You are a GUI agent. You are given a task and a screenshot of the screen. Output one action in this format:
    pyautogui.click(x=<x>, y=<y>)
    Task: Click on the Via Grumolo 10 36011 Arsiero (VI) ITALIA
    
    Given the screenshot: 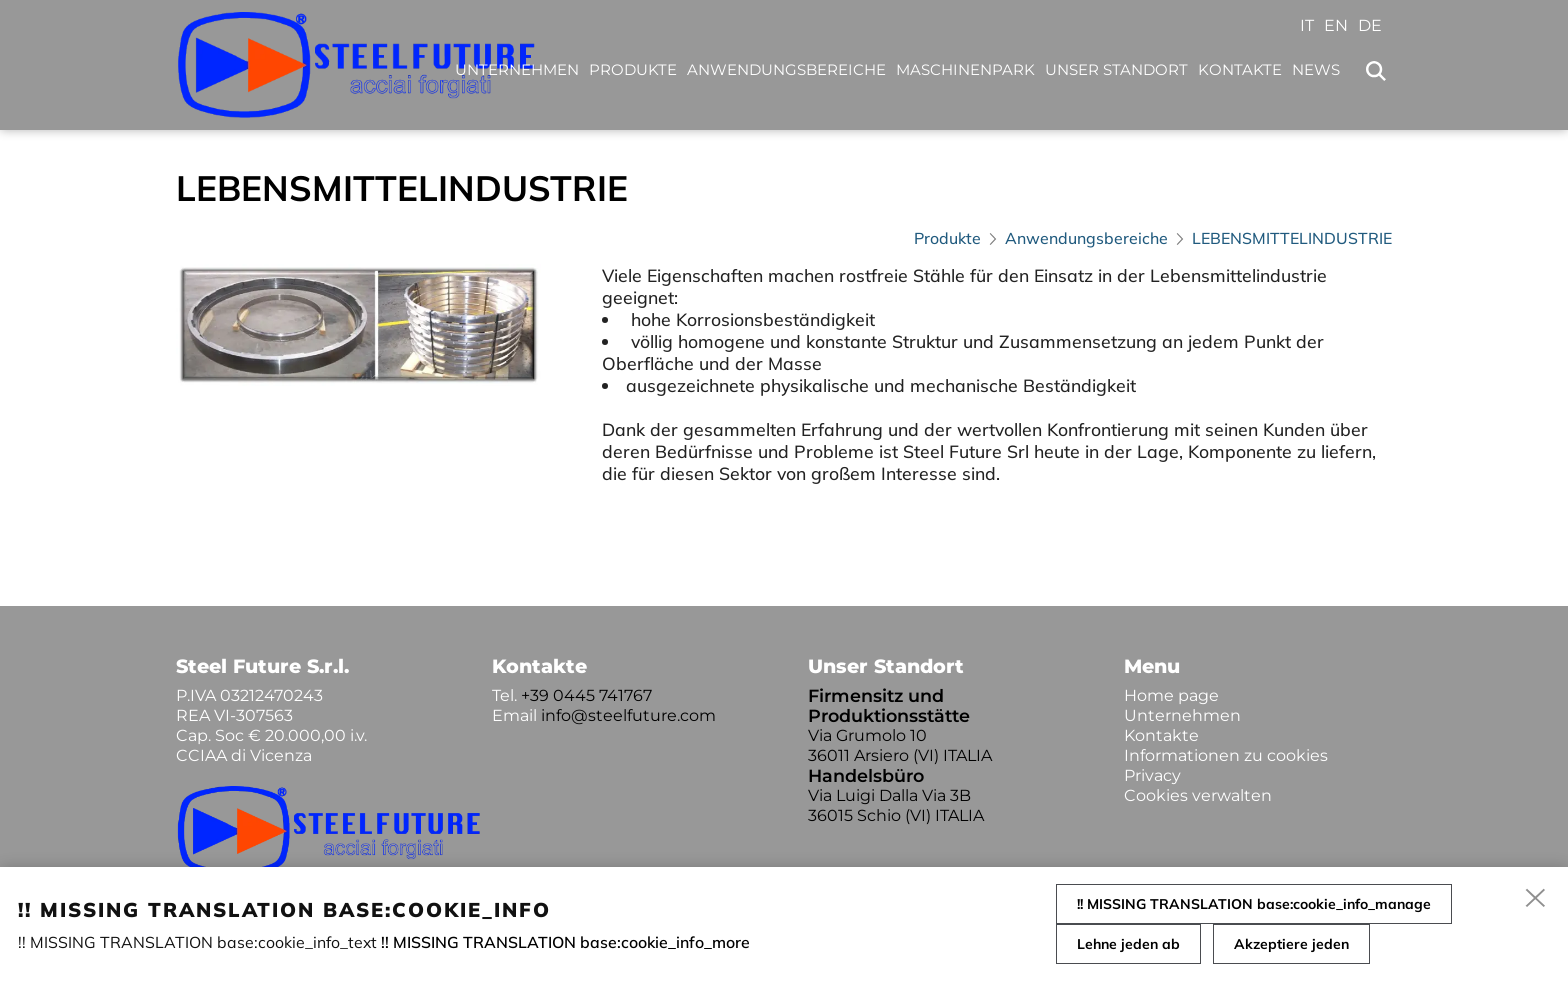 What is the action you would take?
    pyautogui.click(x=900, y=745)
    